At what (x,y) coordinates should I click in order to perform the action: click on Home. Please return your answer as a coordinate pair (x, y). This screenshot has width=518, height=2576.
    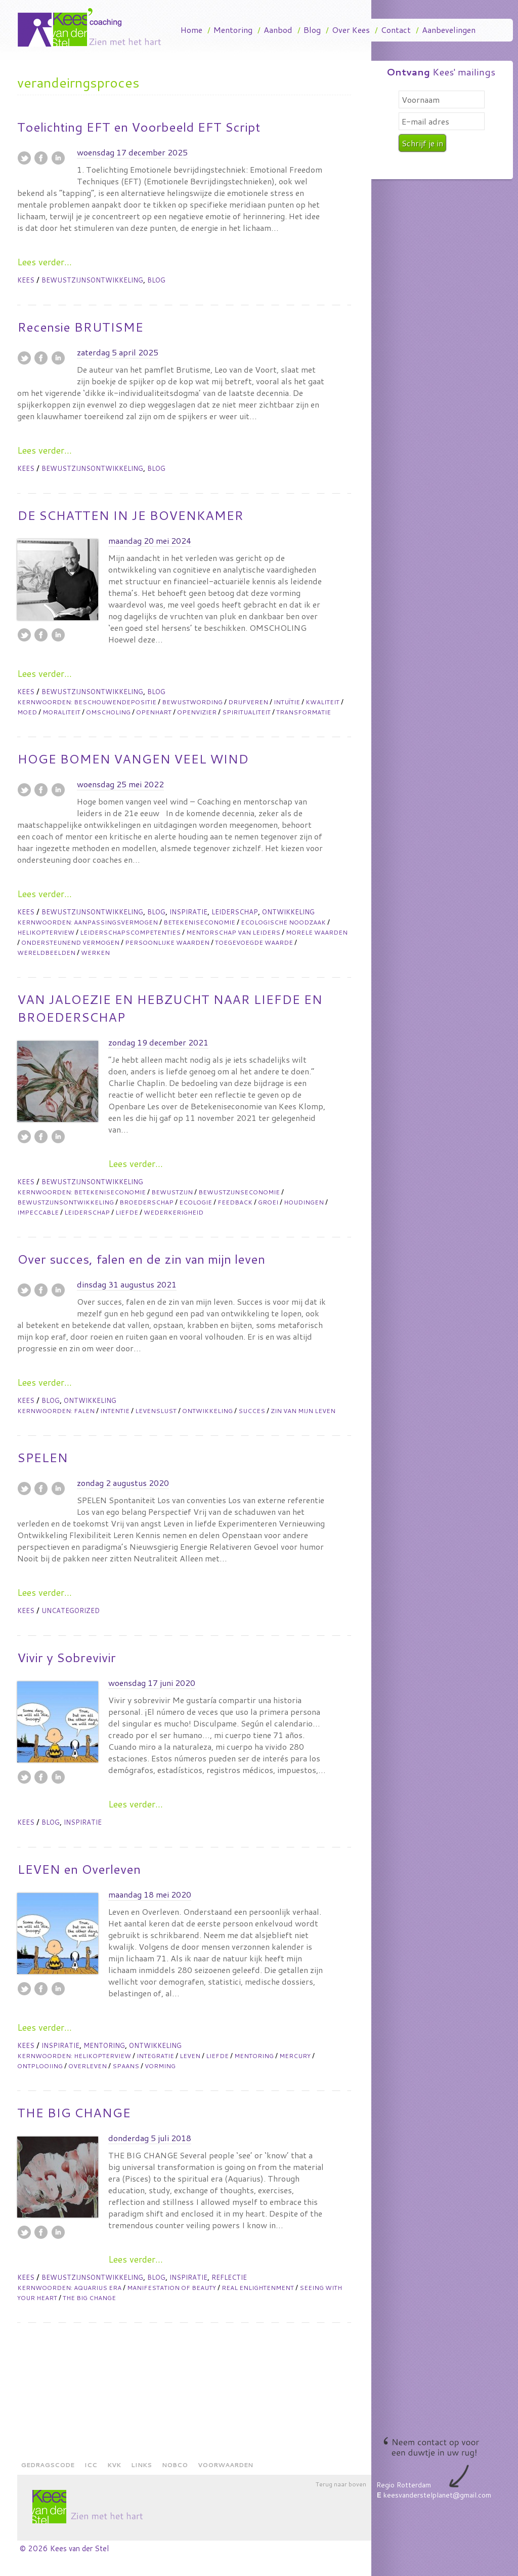
    Looking at the image, I should click on (191, 29).